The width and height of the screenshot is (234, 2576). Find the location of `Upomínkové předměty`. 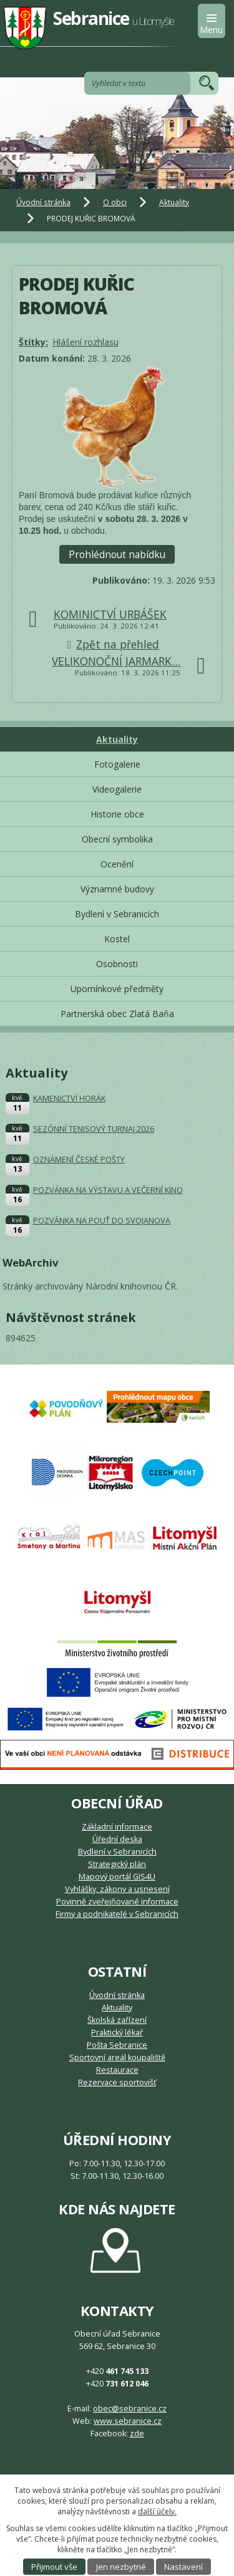

Upomínkové předměty is located at coordinates (117, 989).